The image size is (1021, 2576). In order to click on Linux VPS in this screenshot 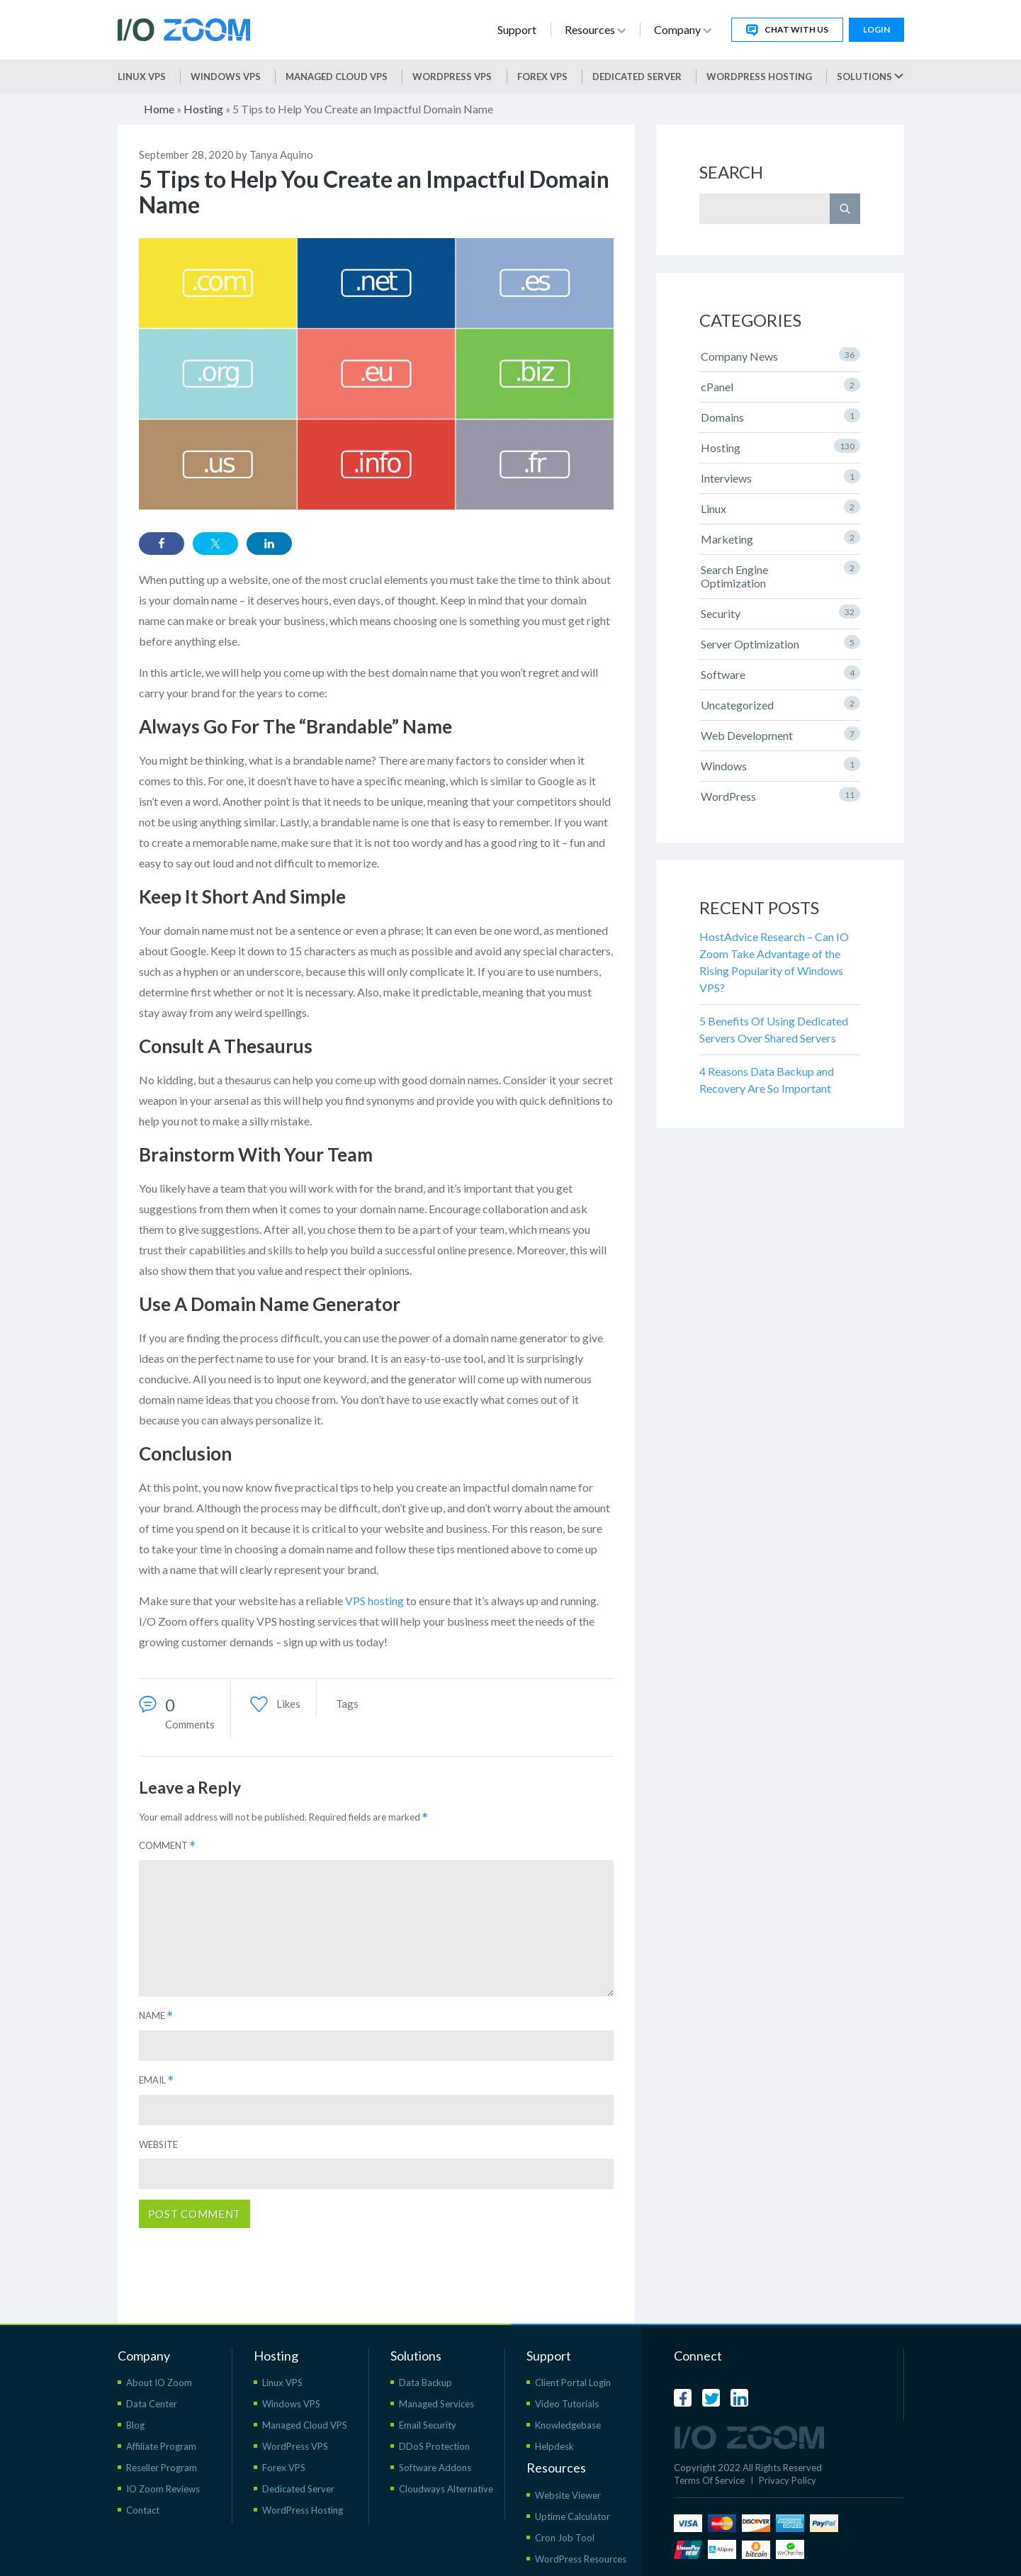, I will do `click(142, 76)`.